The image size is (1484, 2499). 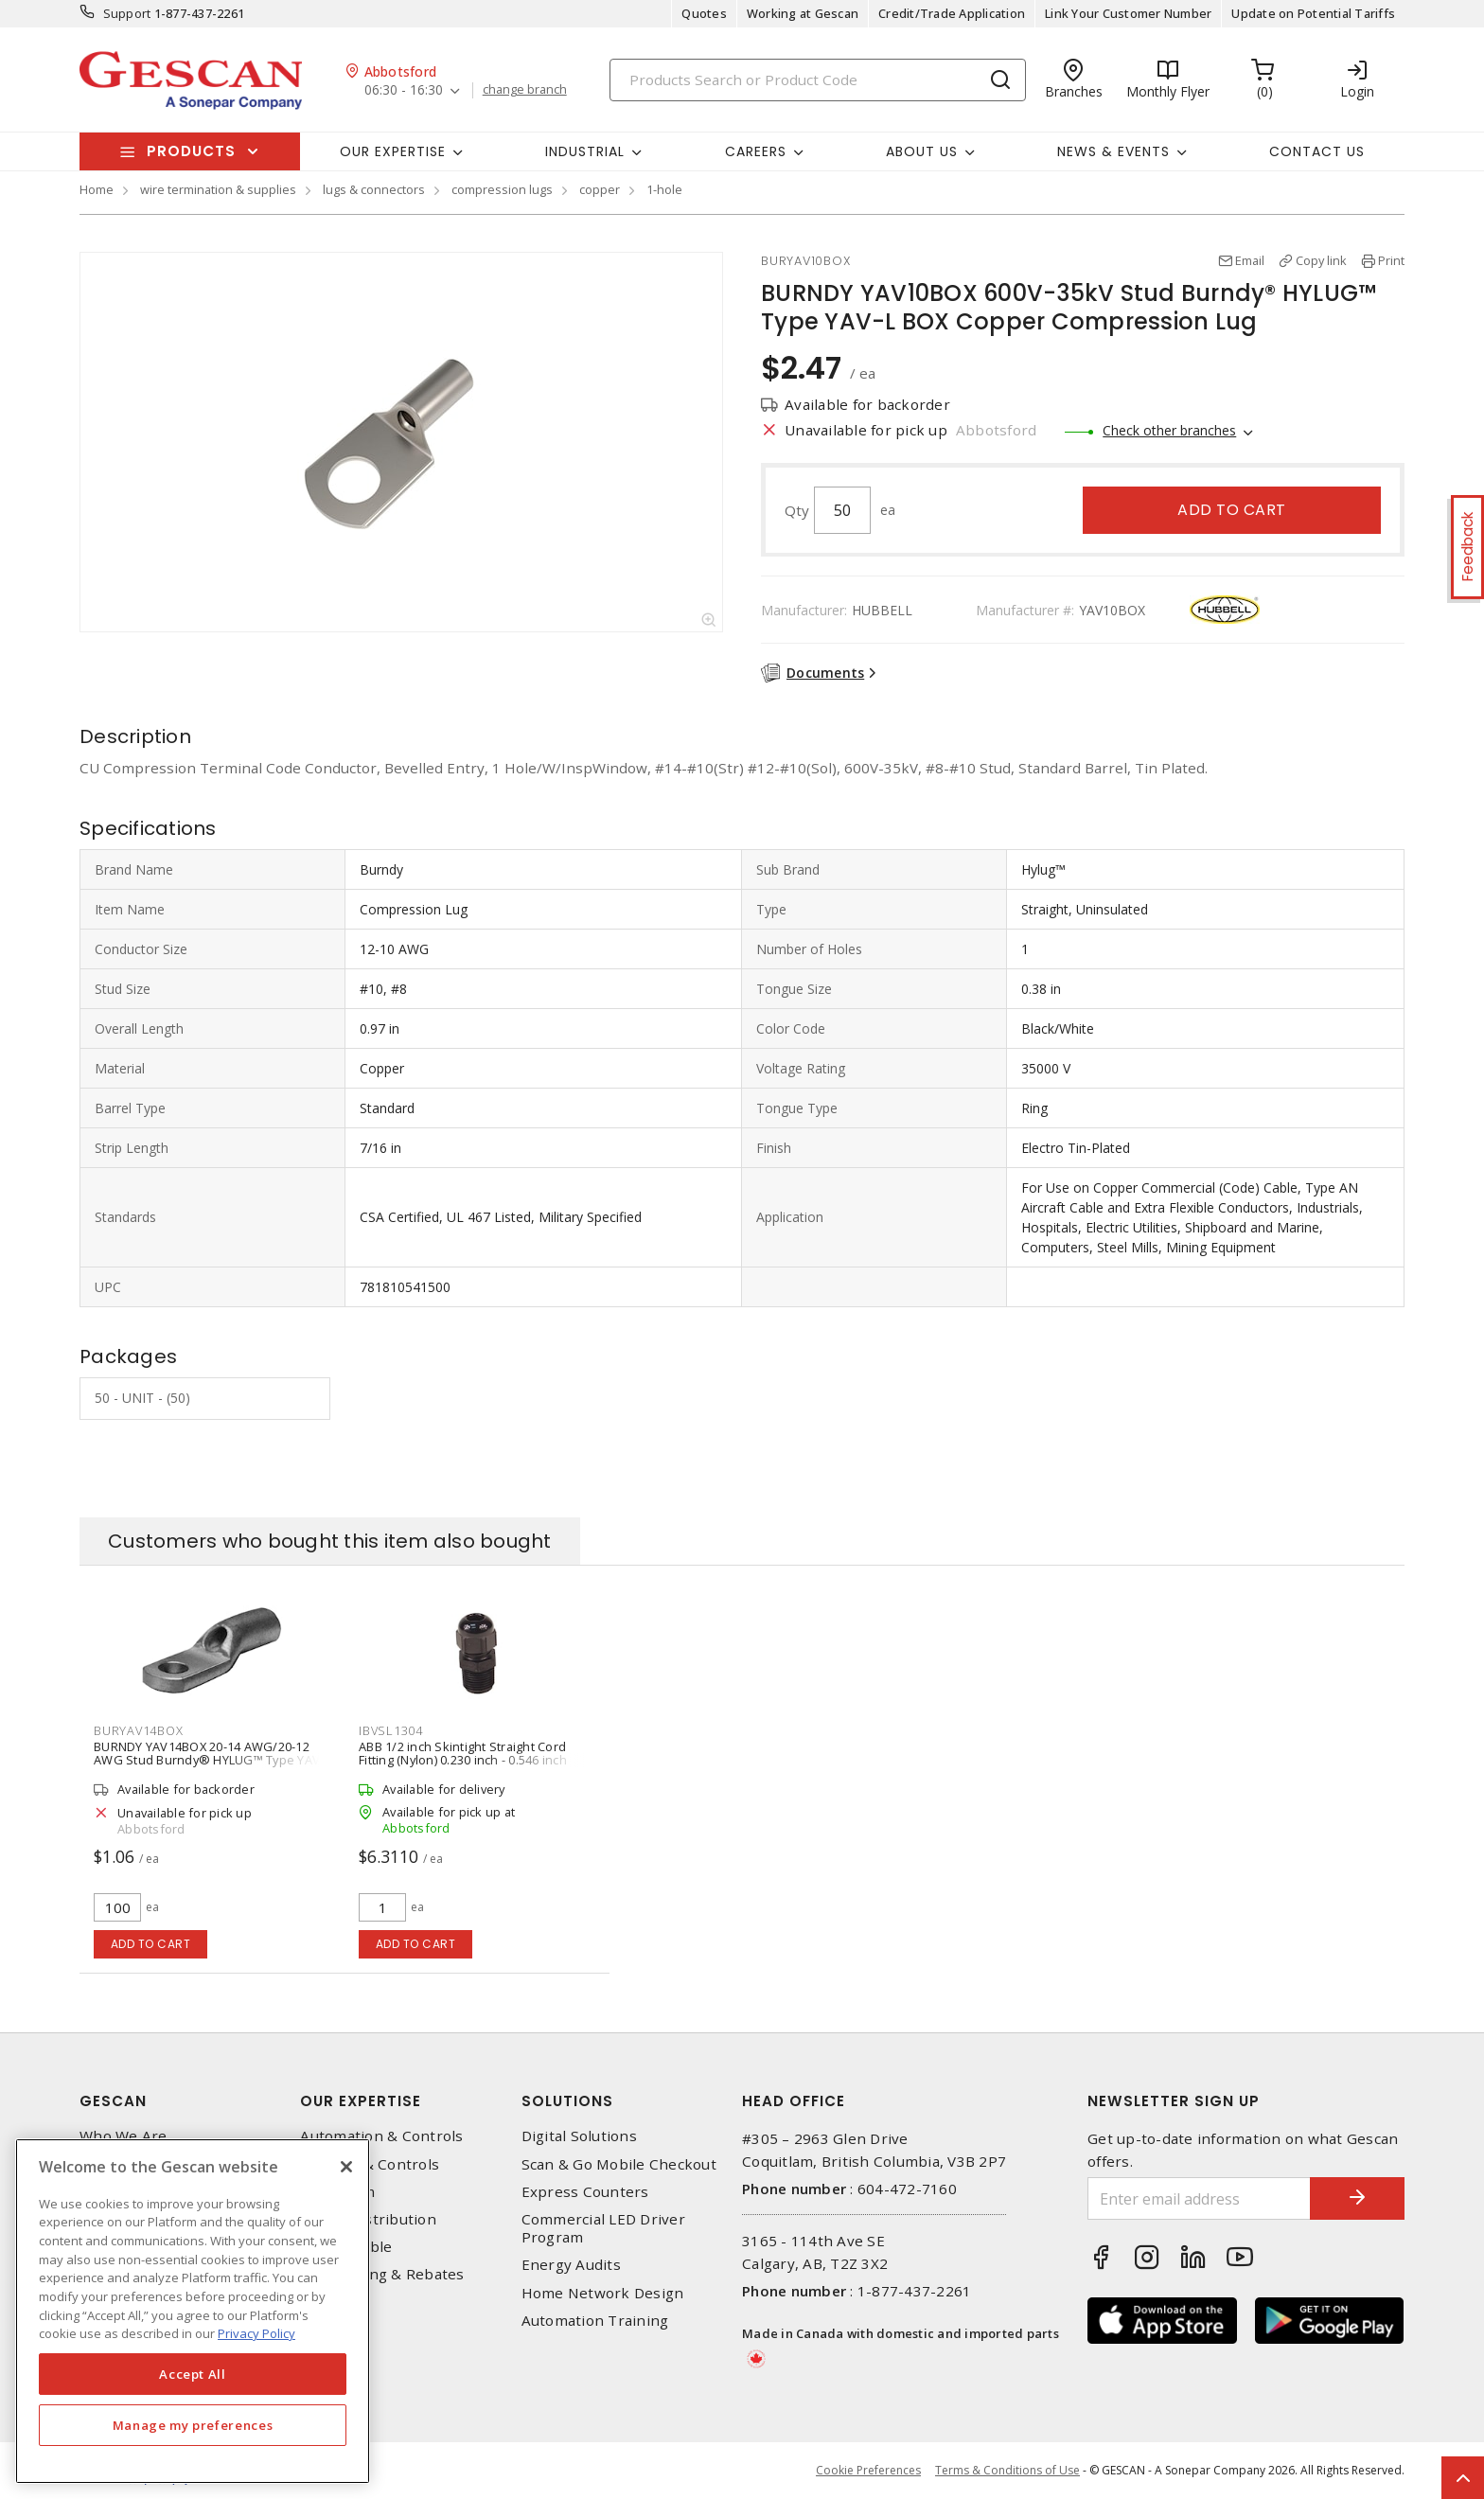 I want to click on copper, so click(x=599, y=189).